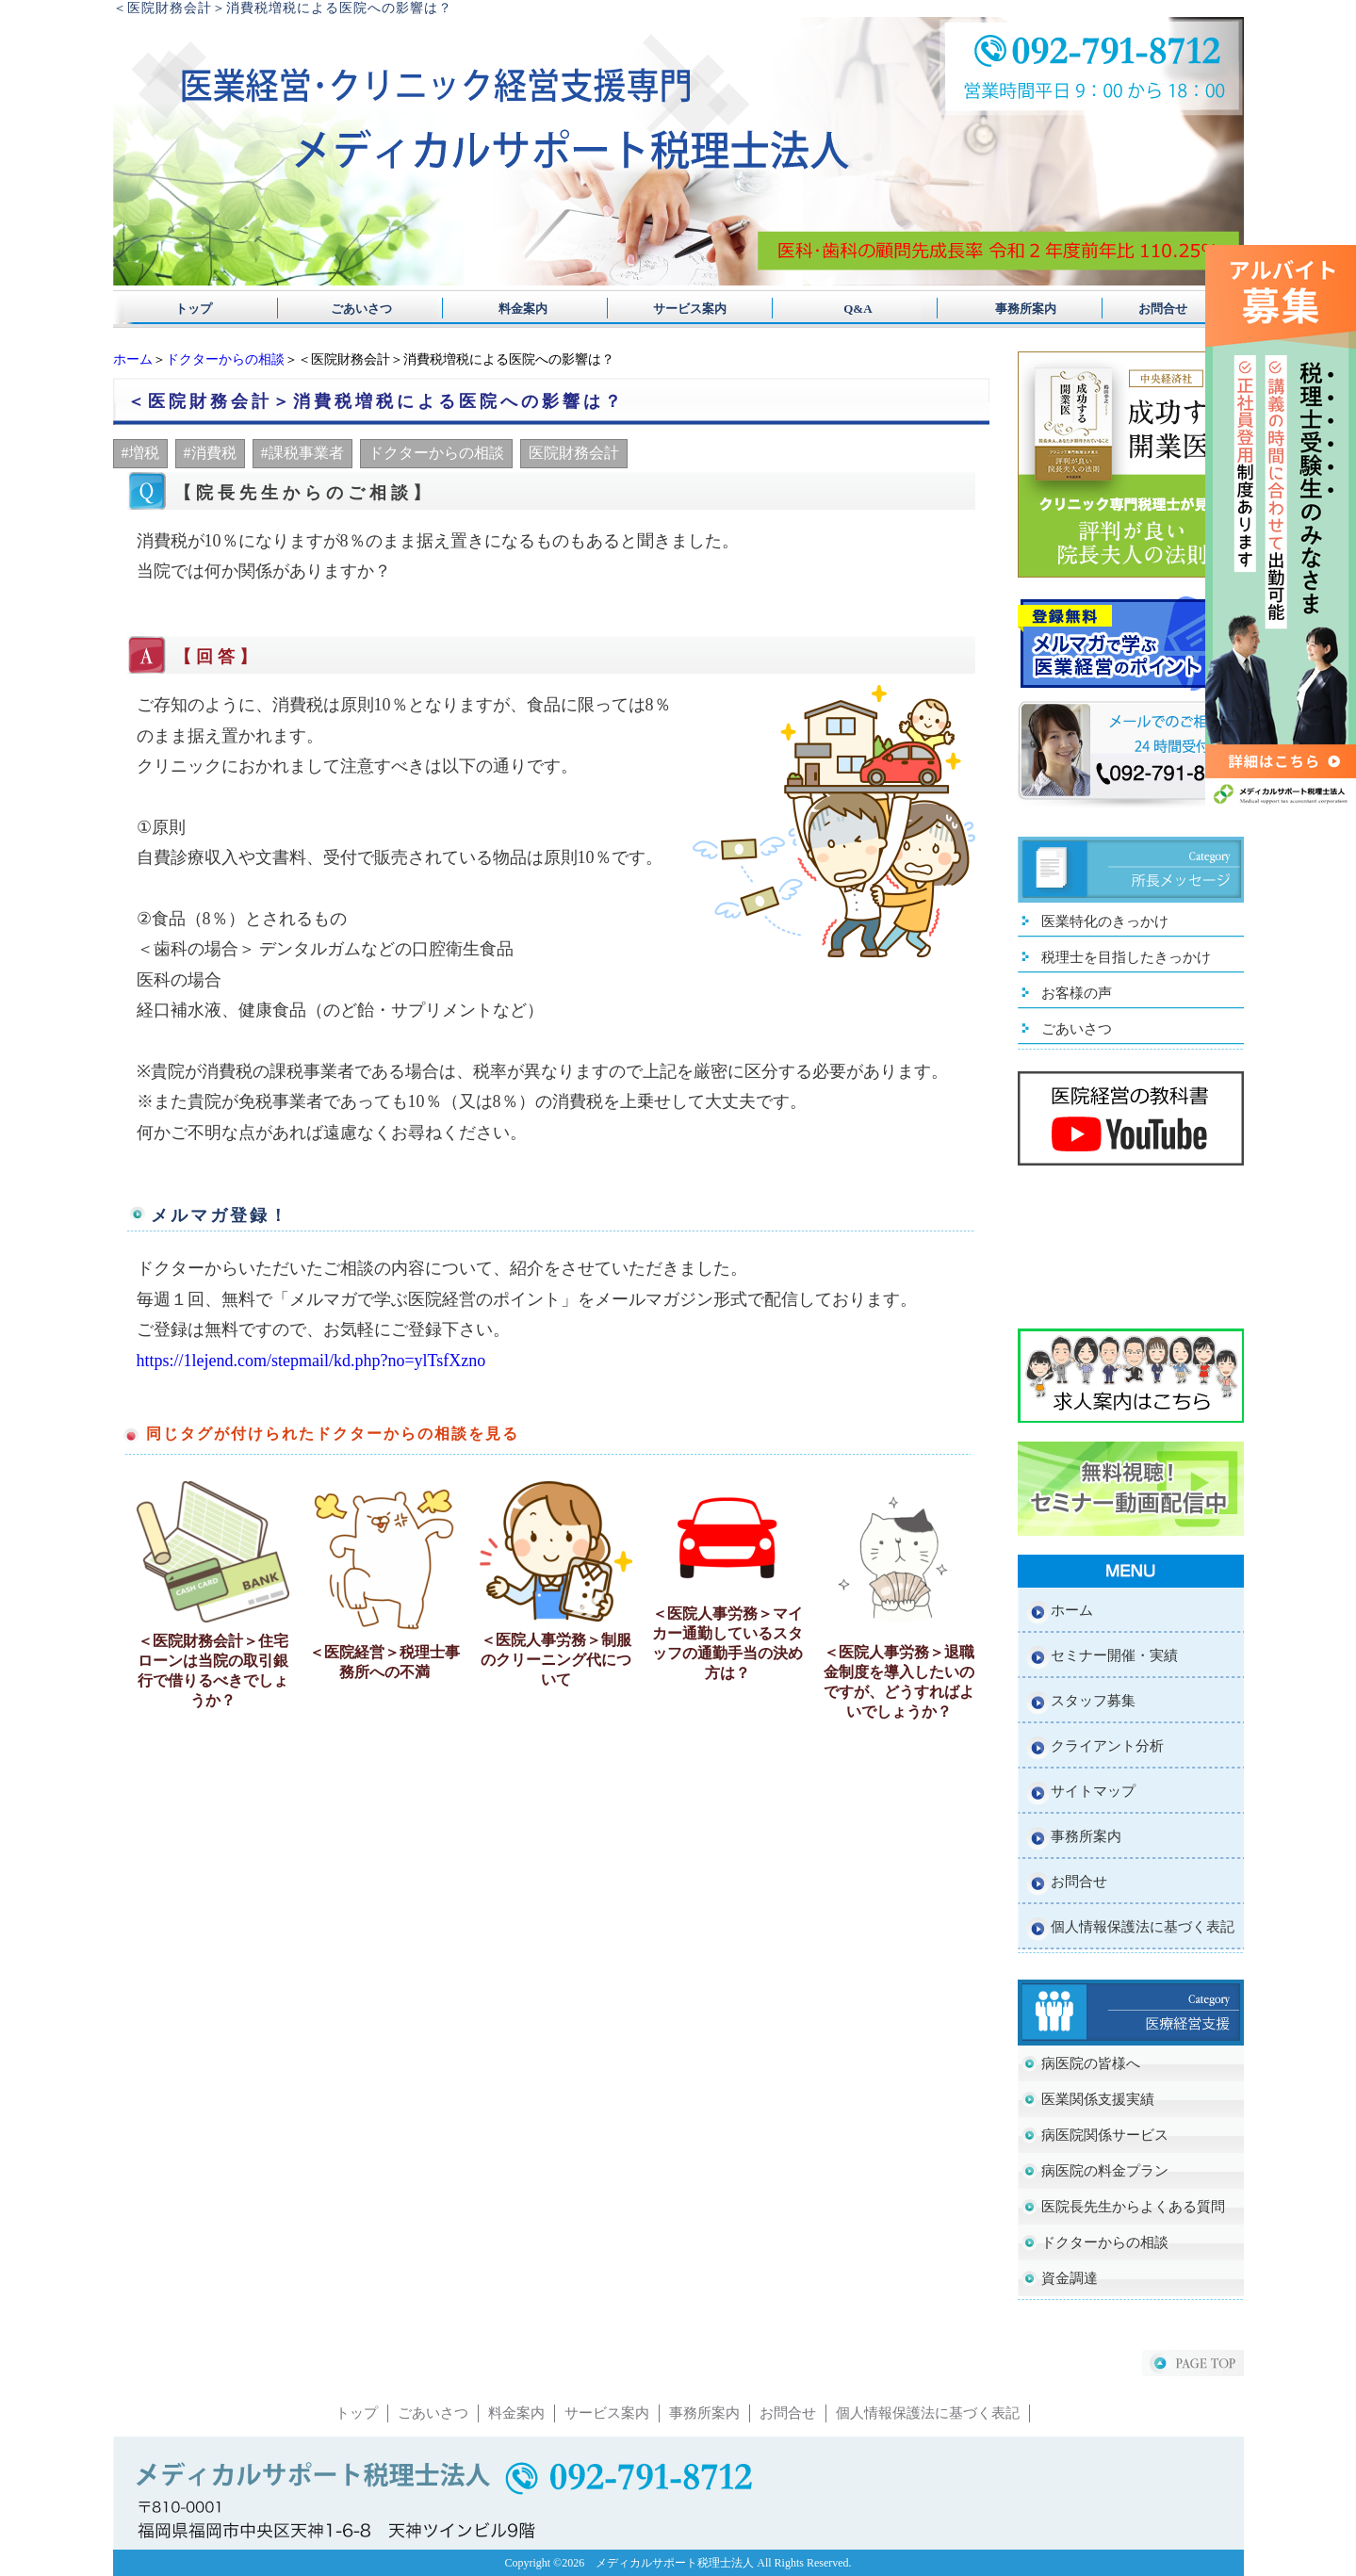  Describe the element at coordinates (213, 1670) in the screenshot. I see `＜医院財務会計＞住宅ローンは当院の取引銀行で借りるべきでしょうか？` at that location.